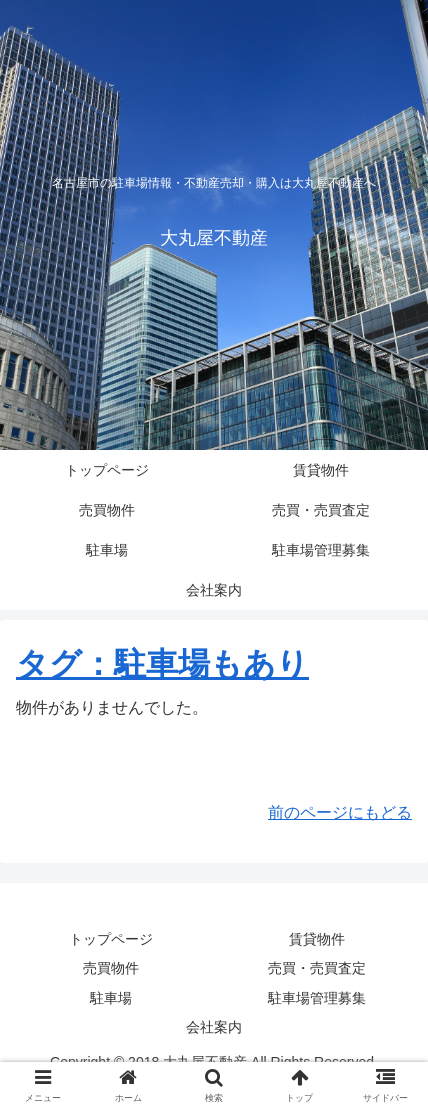 The width and height of the screenshot is (428, 1112). I want to click on 売買・売買査定, so click(317, 968).